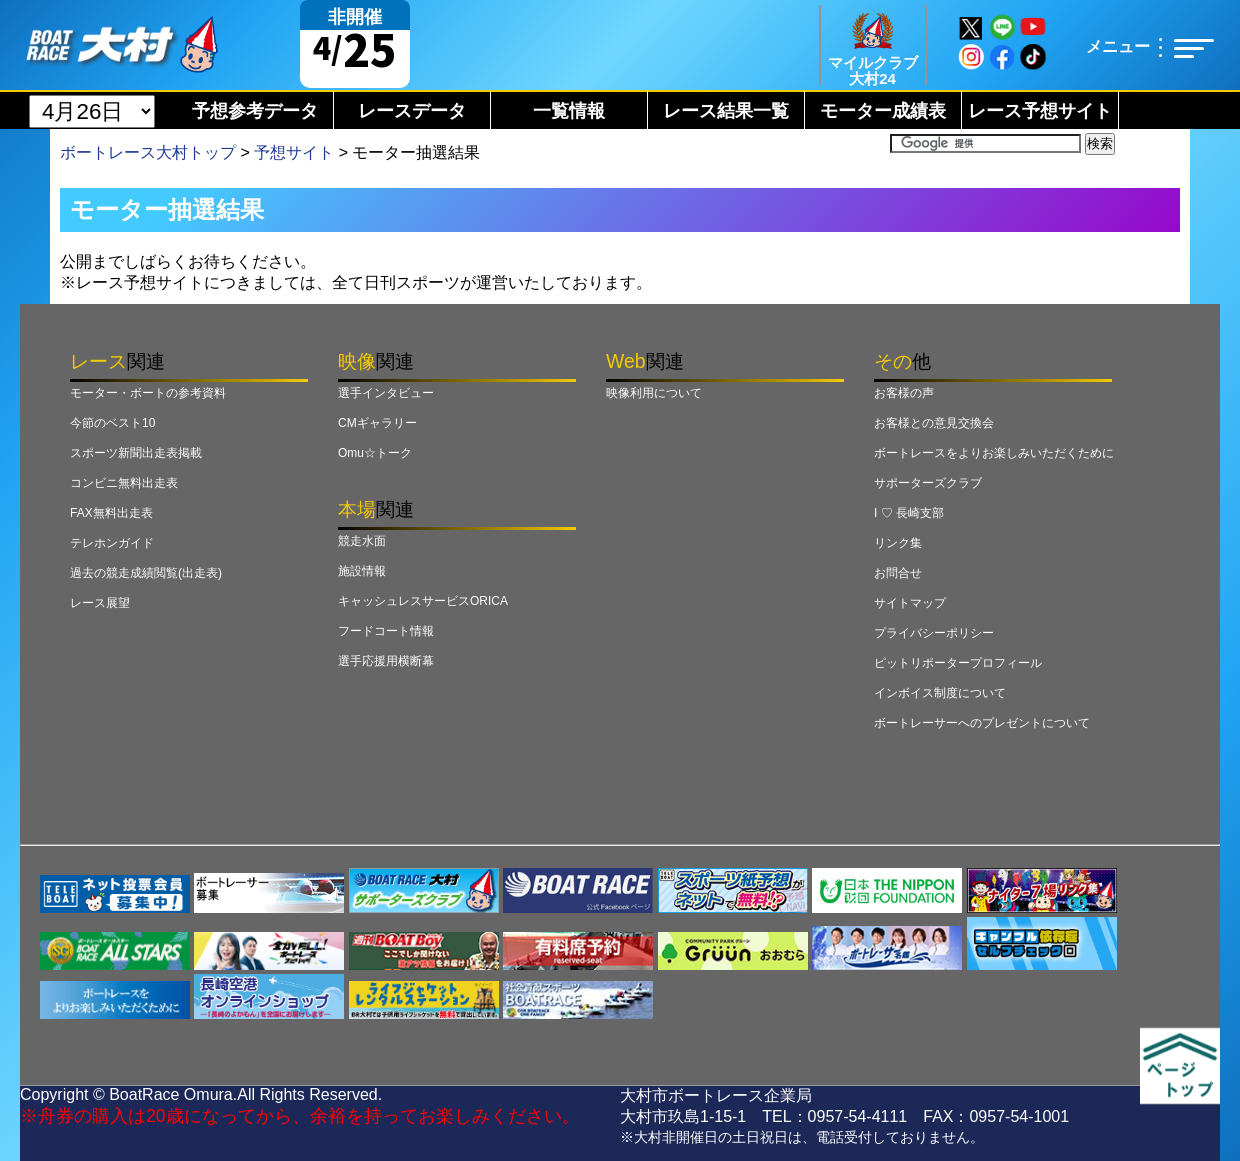 The height and width of the screenshot is (1161, 1240). Describe the element at coordinates (362, 571) in the screenshot. I see `施設情報` at that location.